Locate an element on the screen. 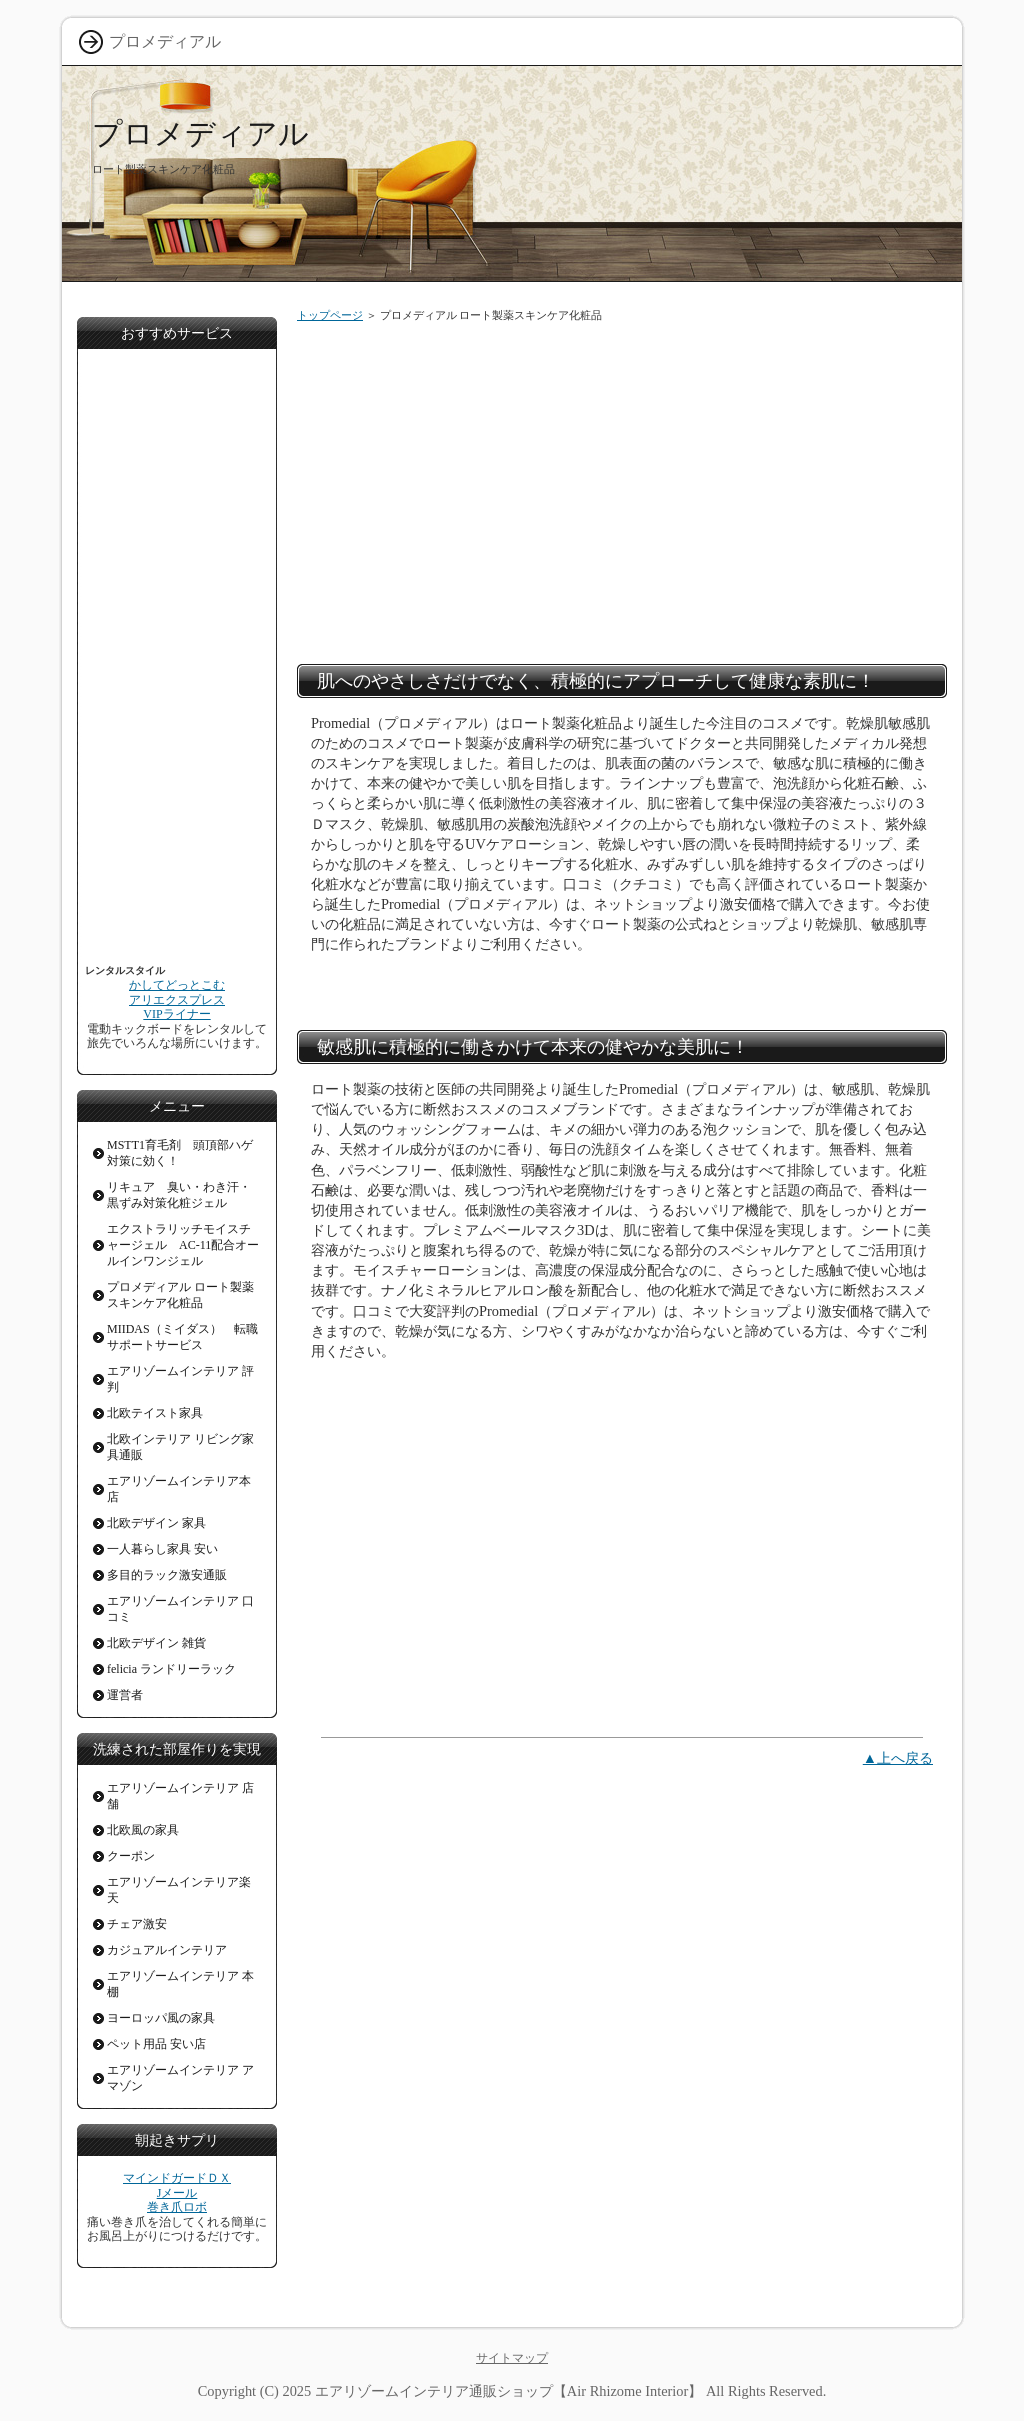  北欧インテリア リビング家具通販 is located at coordinates (180, 1447).